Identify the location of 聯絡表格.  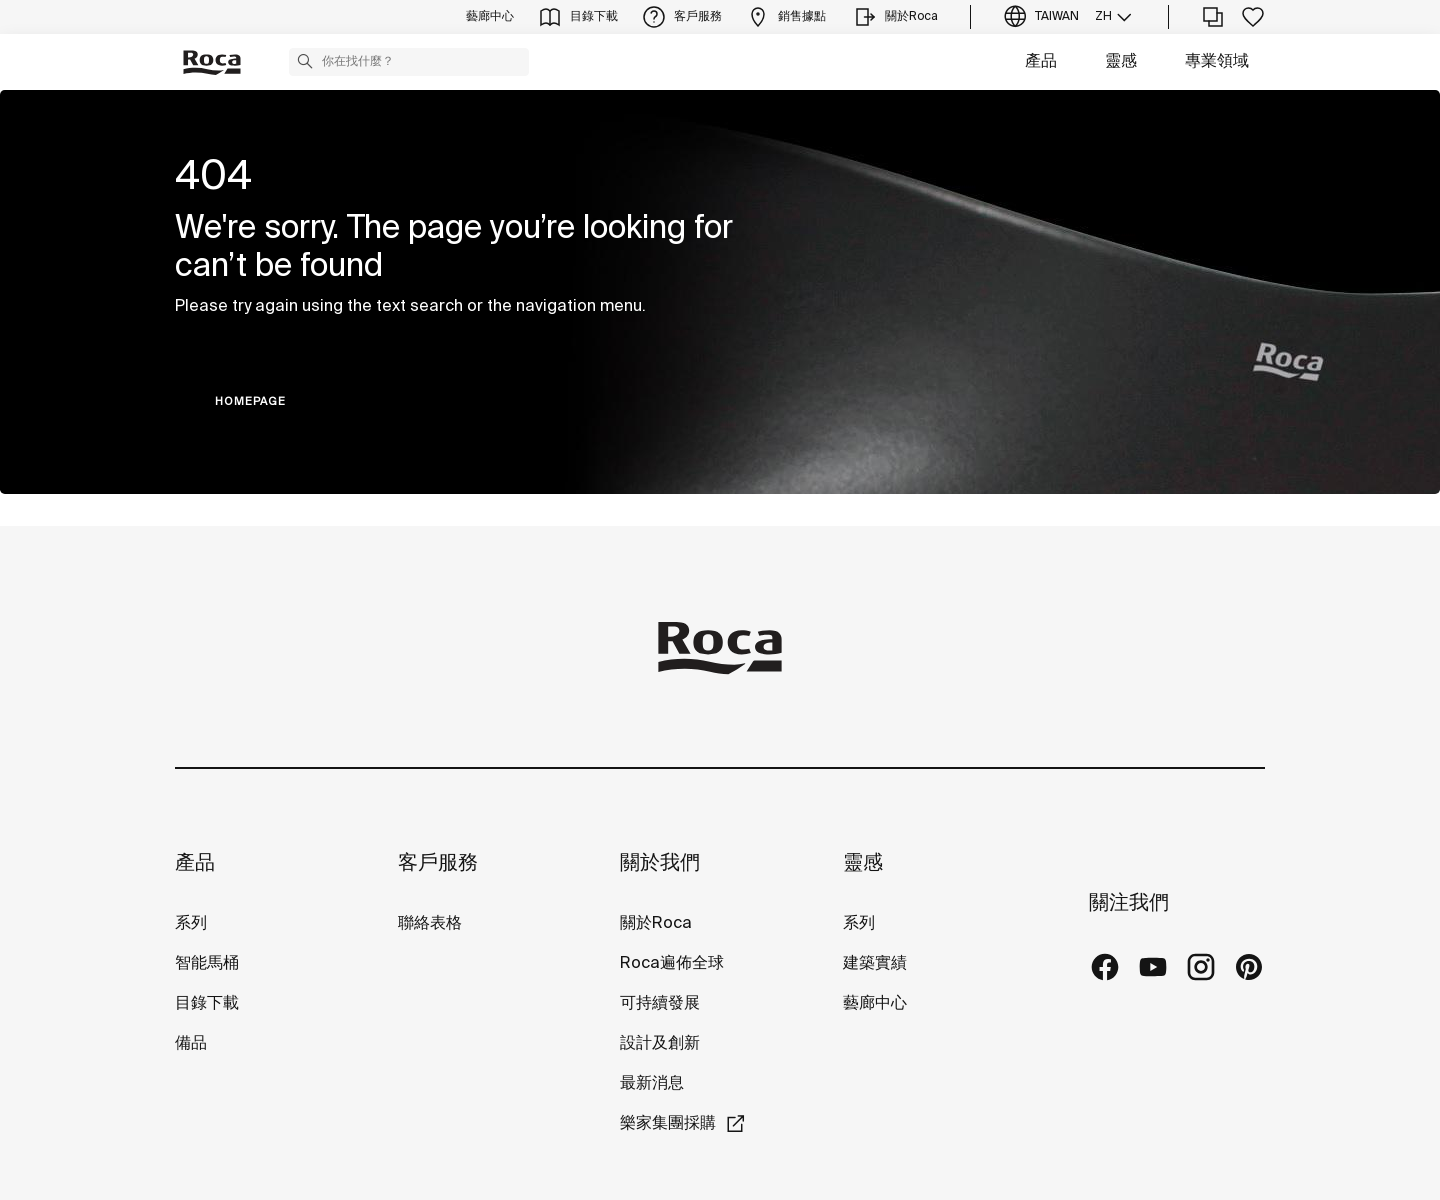
(430, 923).